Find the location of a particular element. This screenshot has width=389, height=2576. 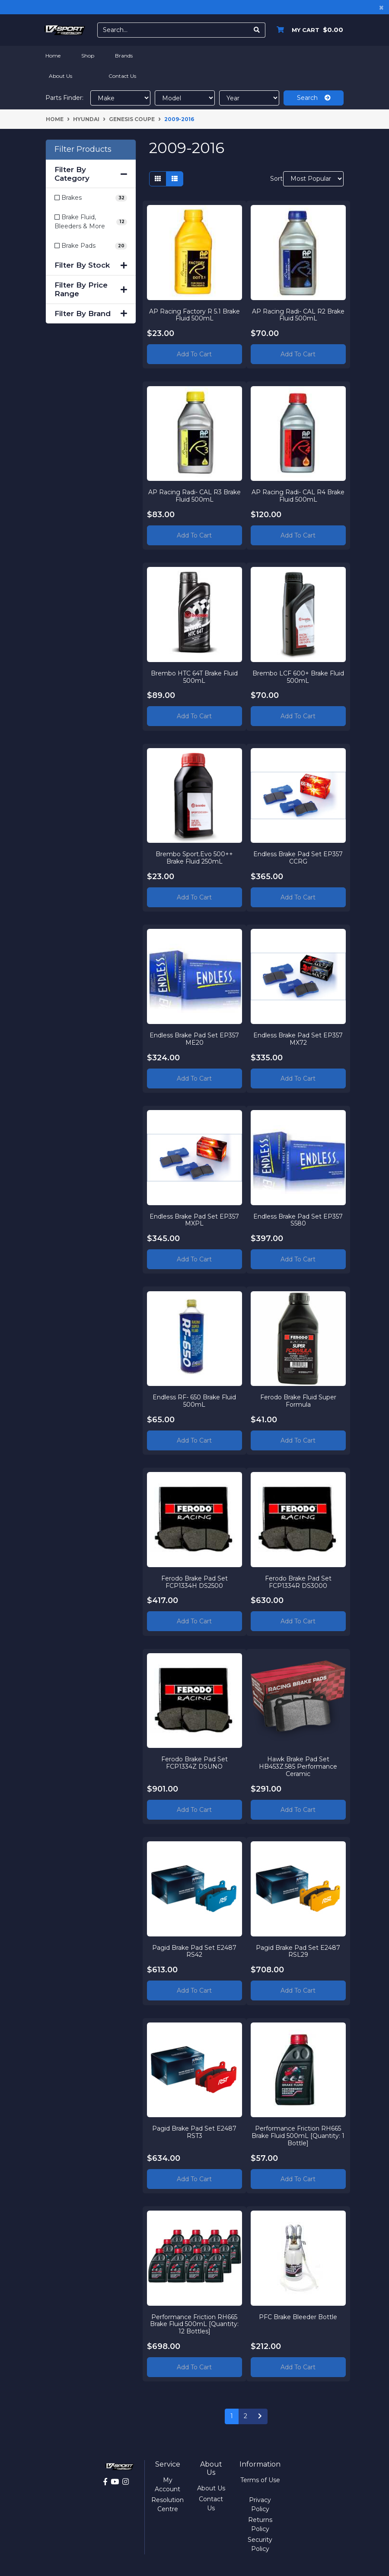

Ferodo Brake Pad Set FCP1334H DS2500 is located at coordinates (194, 1581).